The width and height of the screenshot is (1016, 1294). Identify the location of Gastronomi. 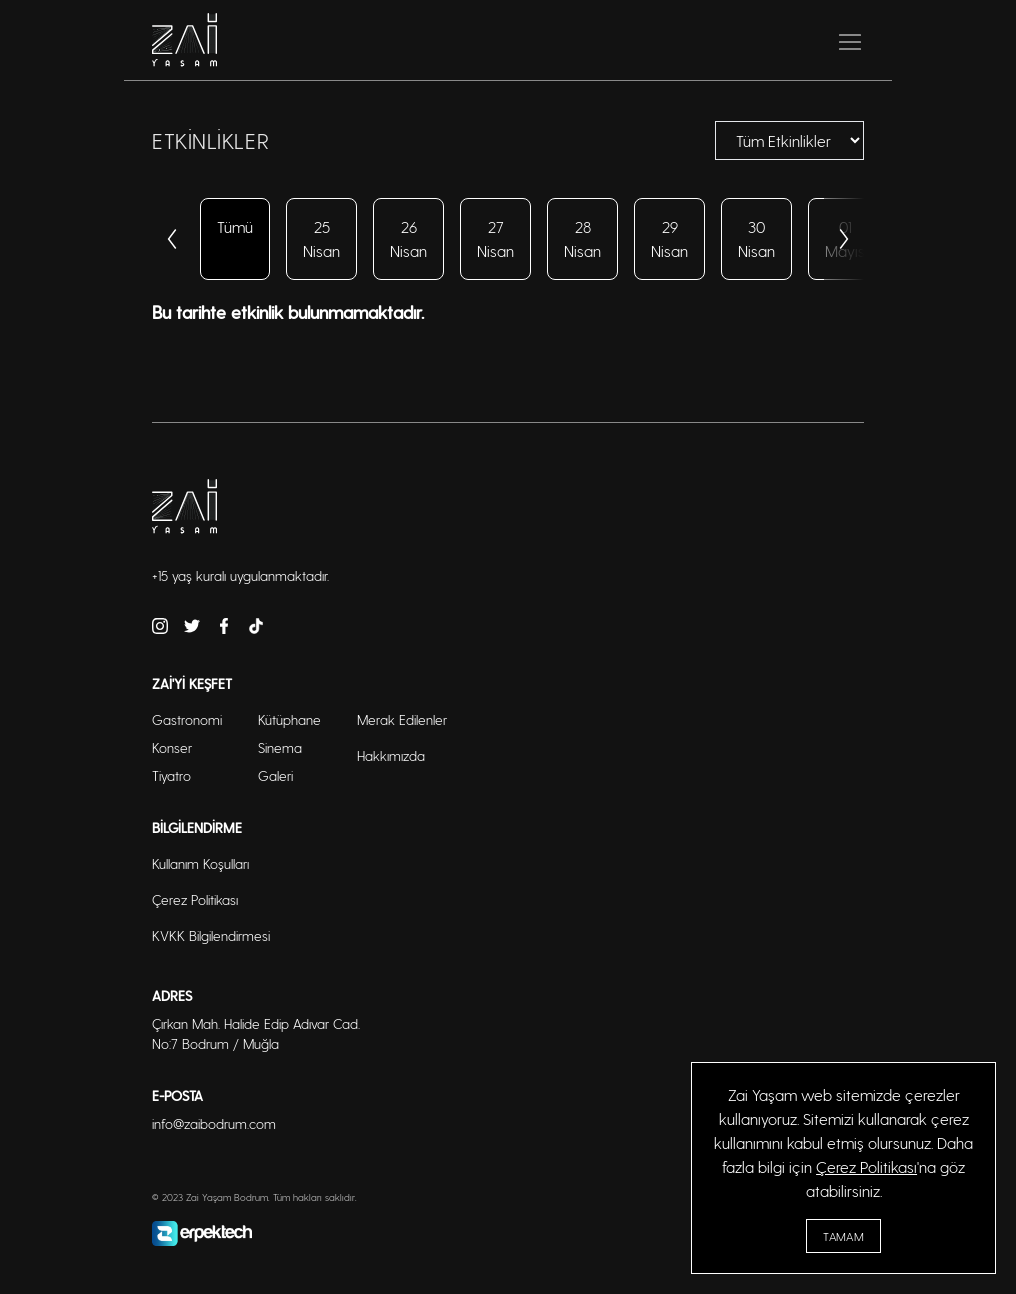
(187, 719).